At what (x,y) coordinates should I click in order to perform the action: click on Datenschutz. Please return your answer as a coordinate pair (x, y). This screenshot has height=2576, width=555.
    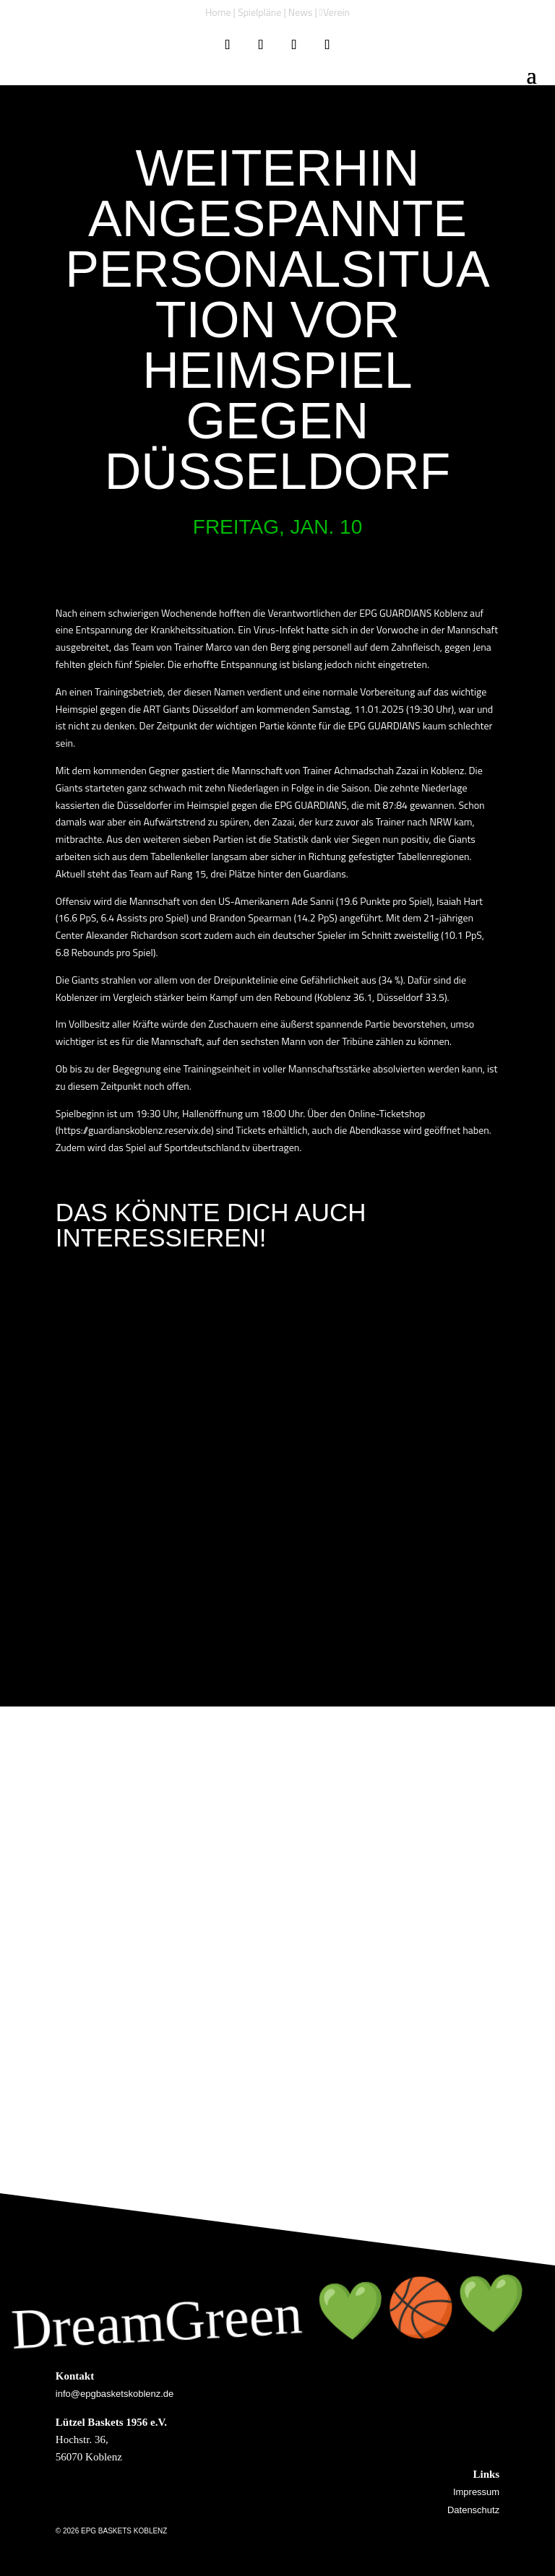
    Looking at the image, I should click on (473, 2510).